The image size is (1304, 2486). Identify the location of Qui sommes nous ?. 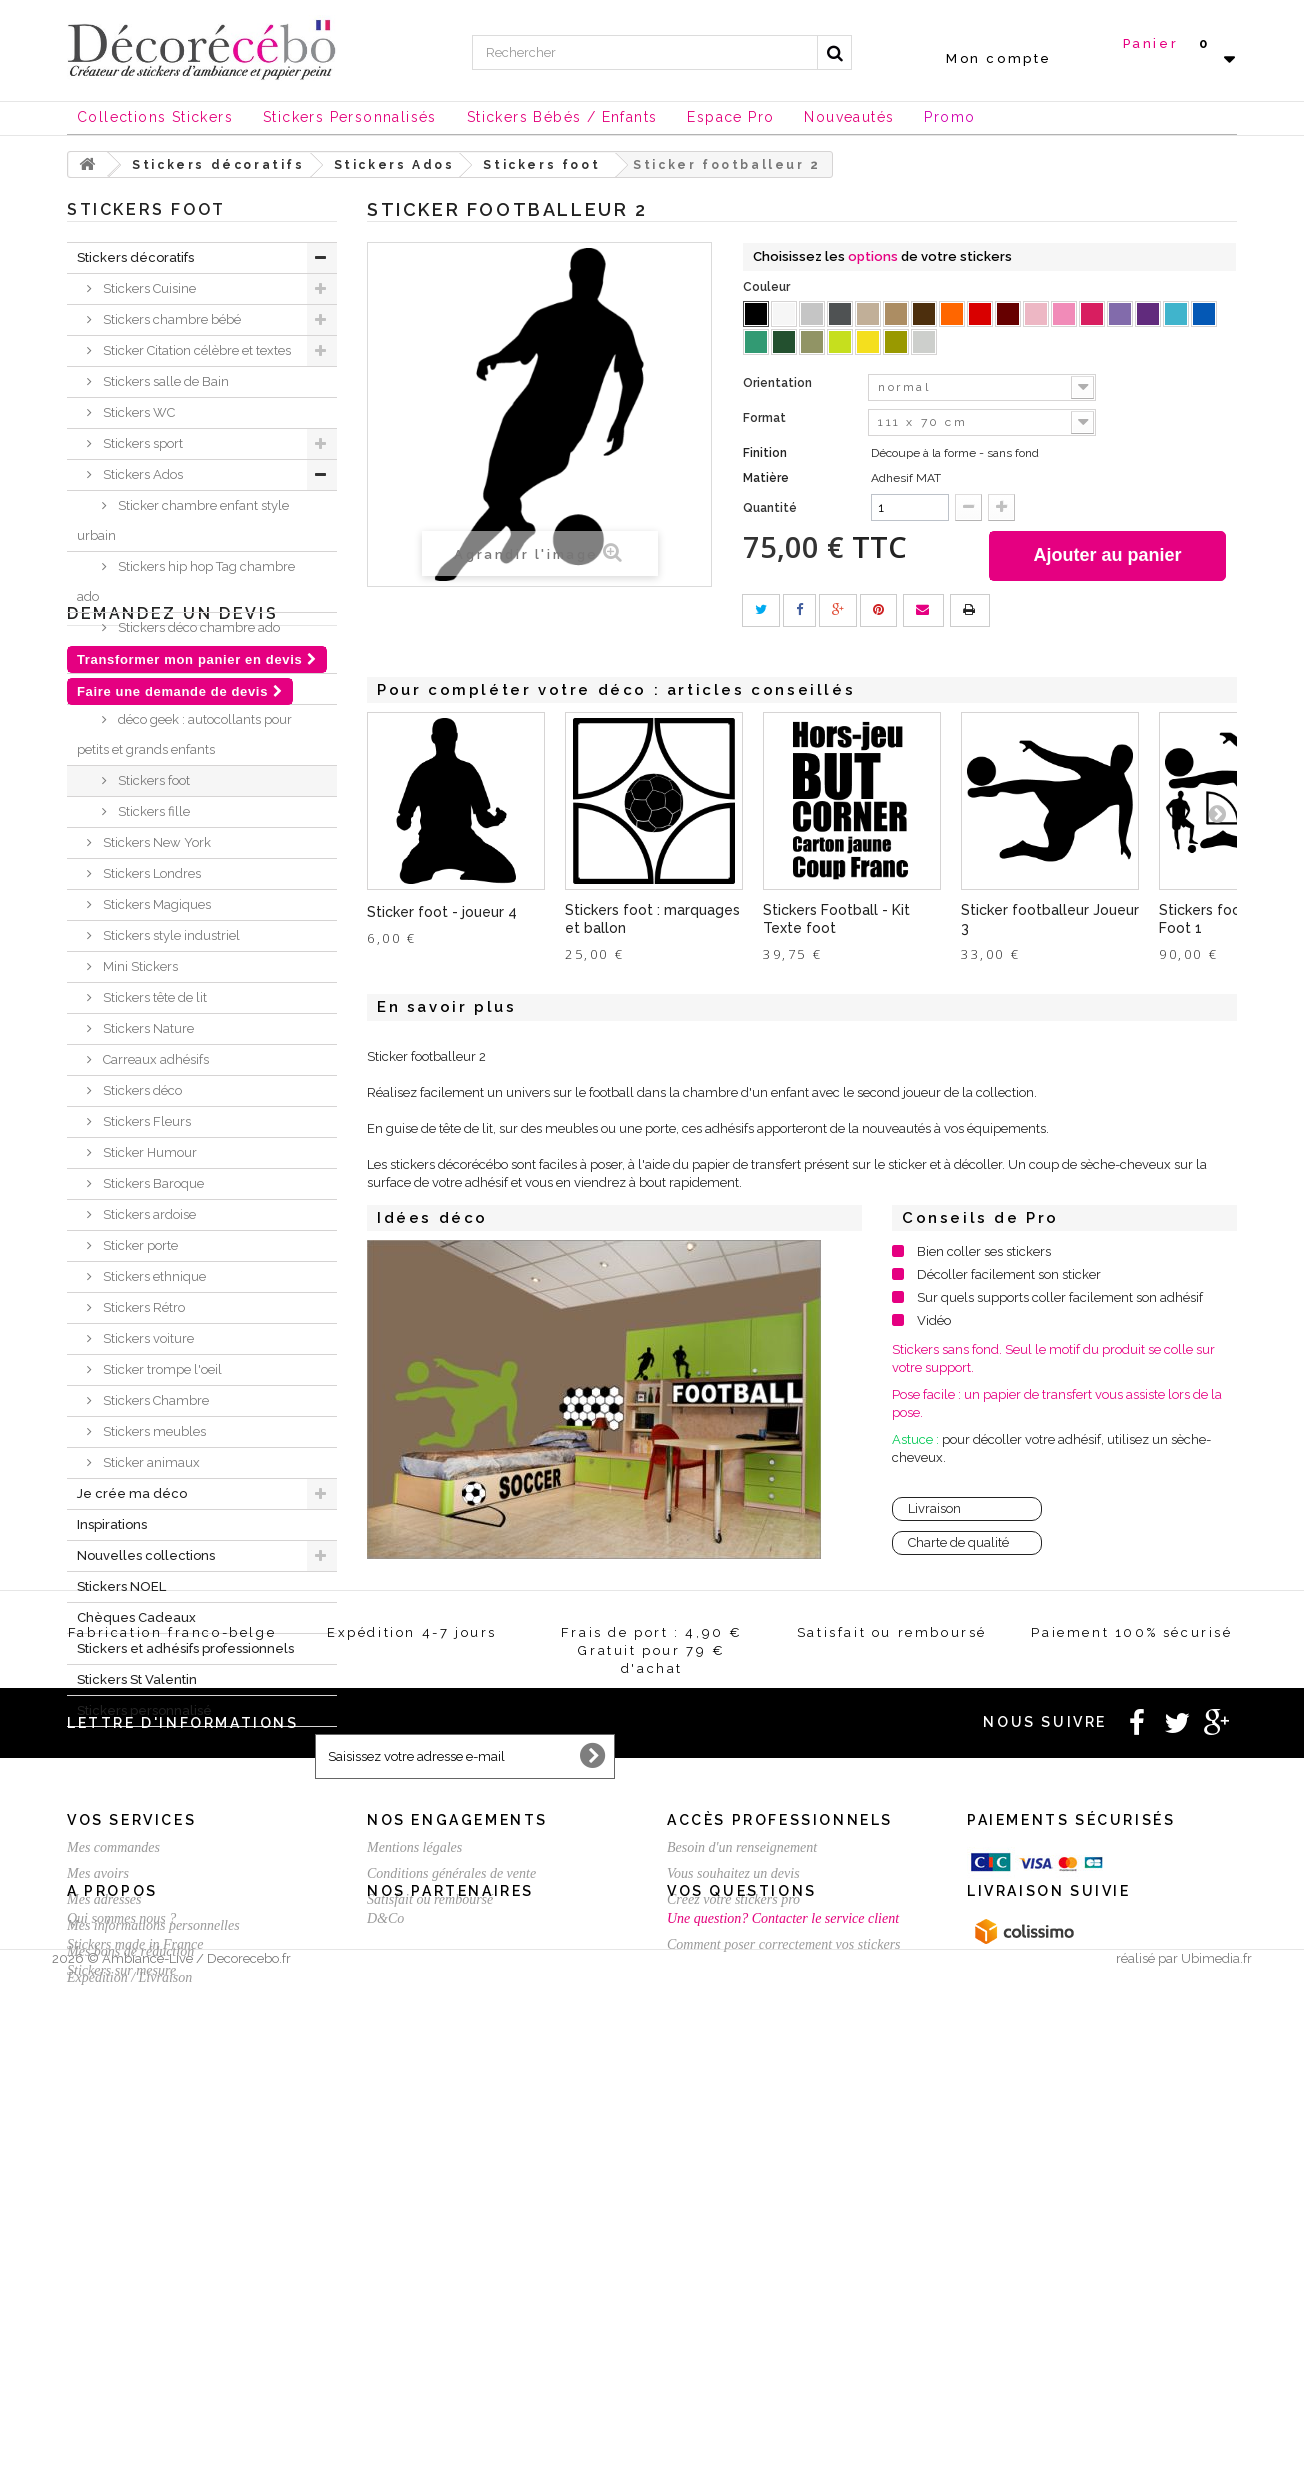
(121, 2359).